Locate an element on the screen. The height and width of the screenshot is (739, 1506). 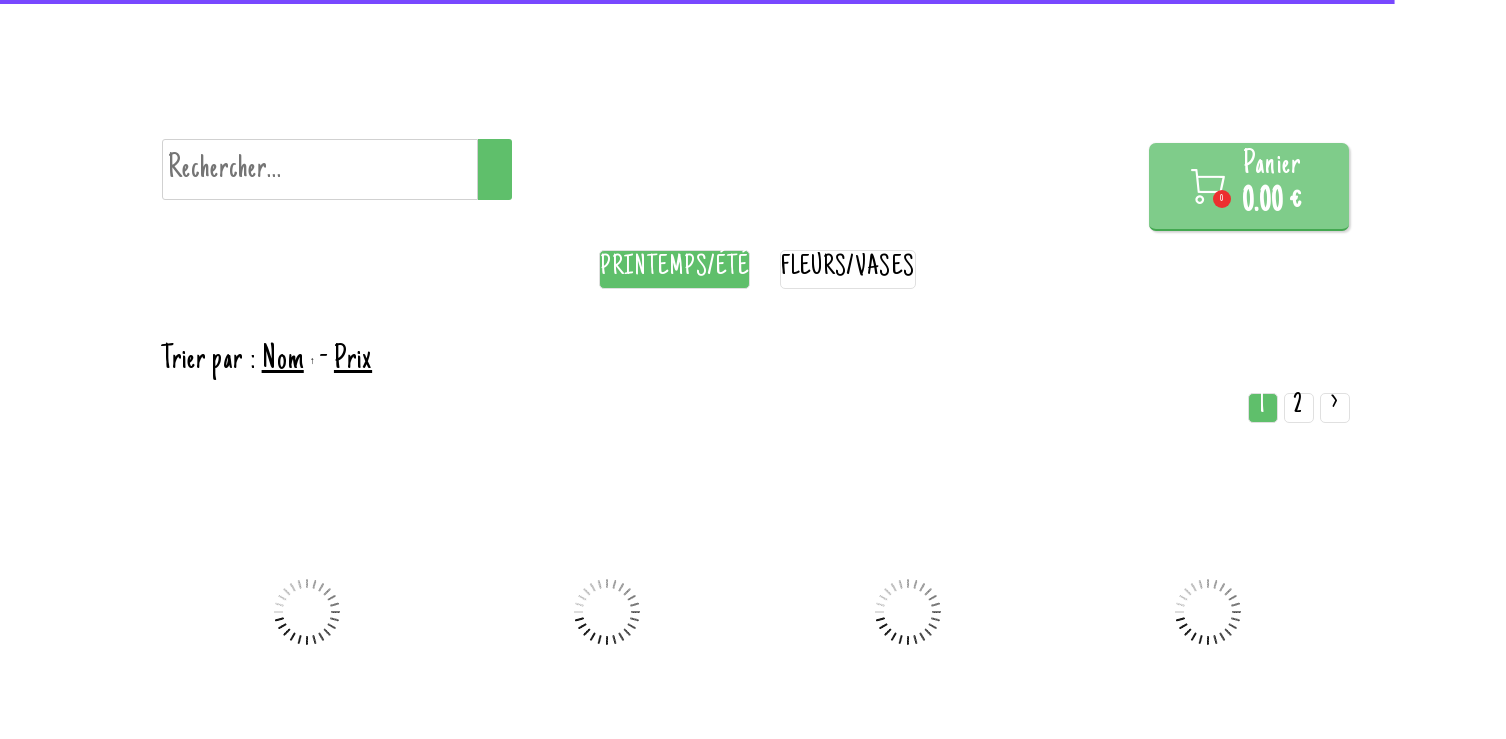
Fleurs/vases is located at coordinates (848, 268).